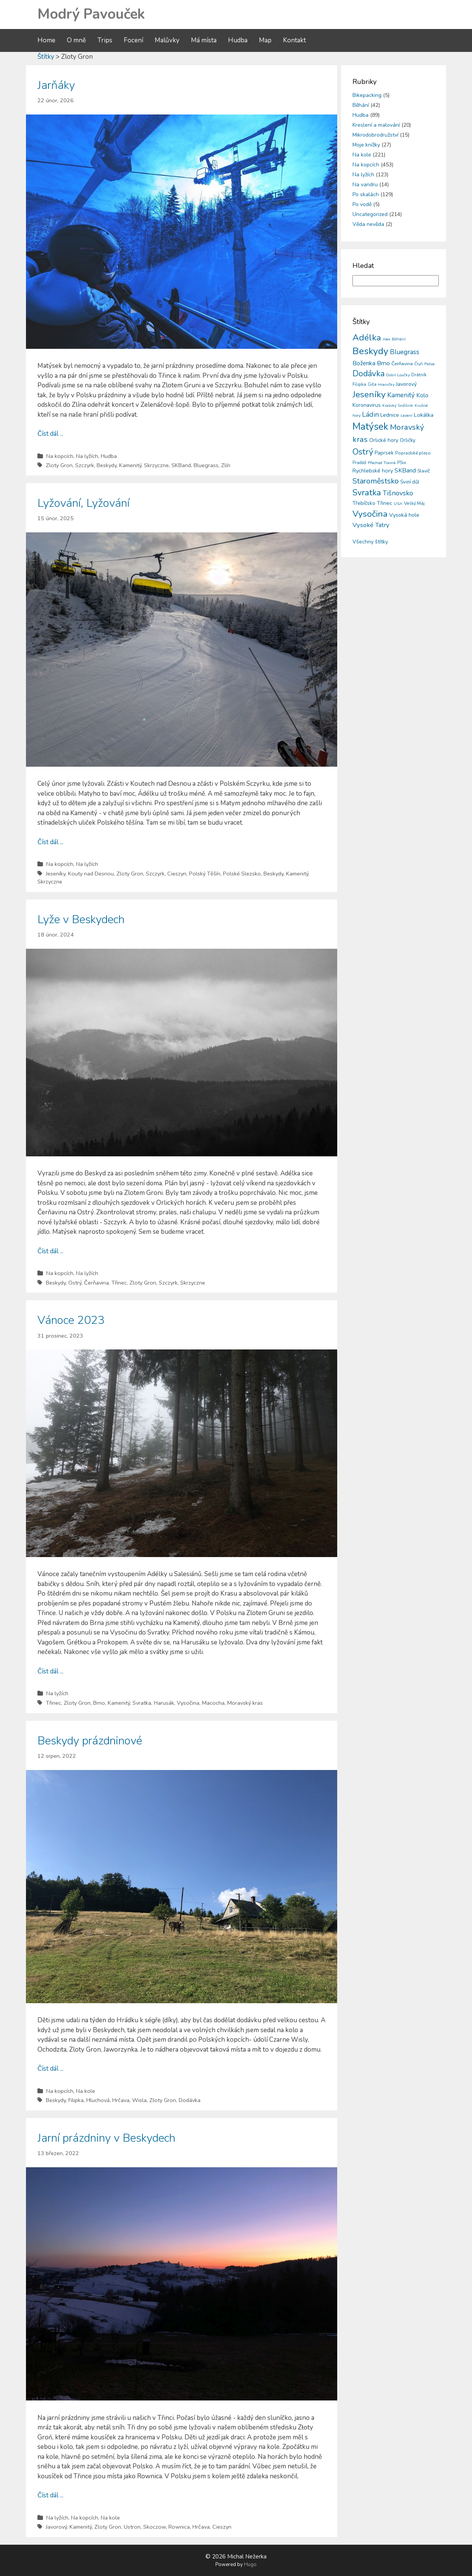 The height and width of the screenshot is (2576, 472). I want to click on Orlické hory, so click(383, 440).